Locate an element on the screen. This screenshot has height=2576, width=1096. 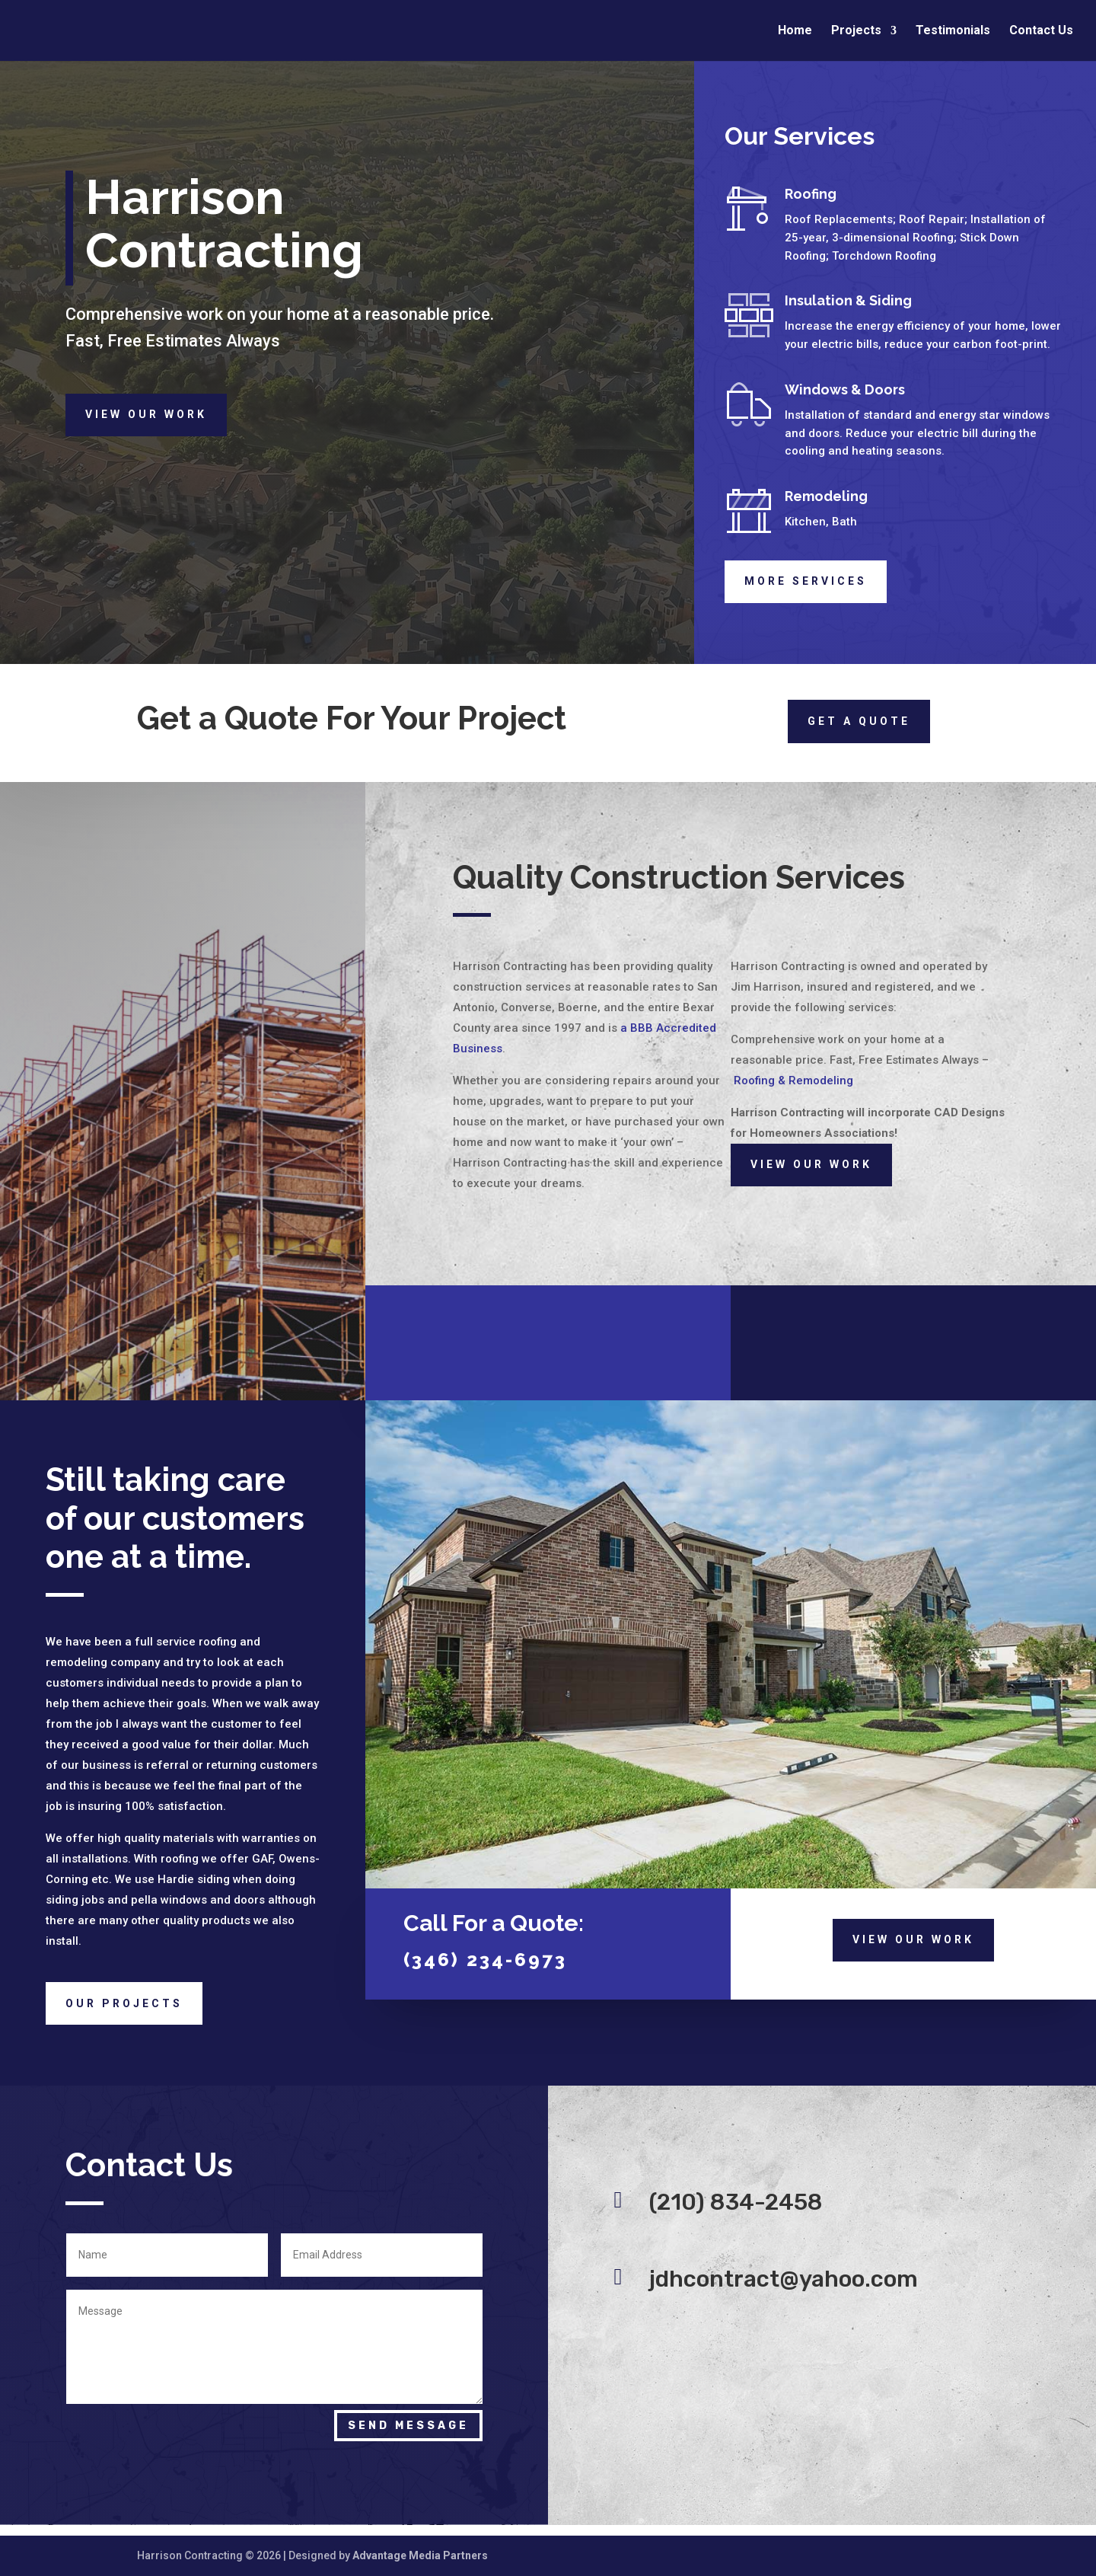
Our Projects is located at coordinates (124, 2003).